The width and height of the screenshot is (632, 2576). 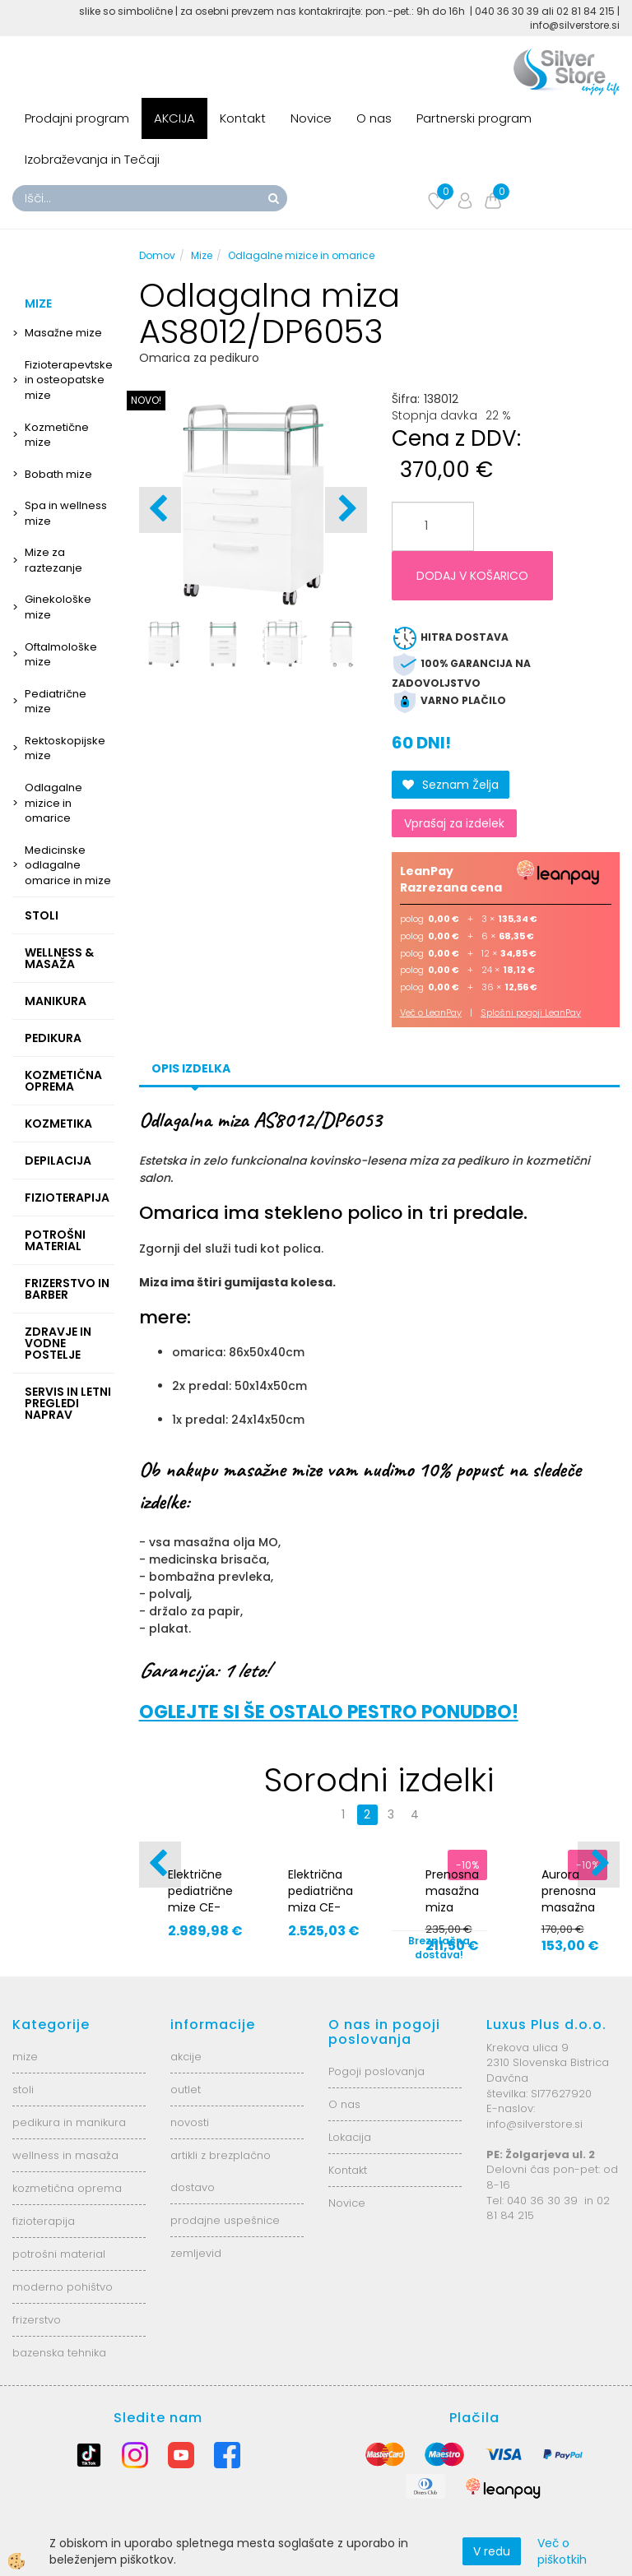 What do you see at coordinates (568, 1899) in the screenshot?
I see `Aurora prenosna masažna miza` at bounding box center [568, 1899].